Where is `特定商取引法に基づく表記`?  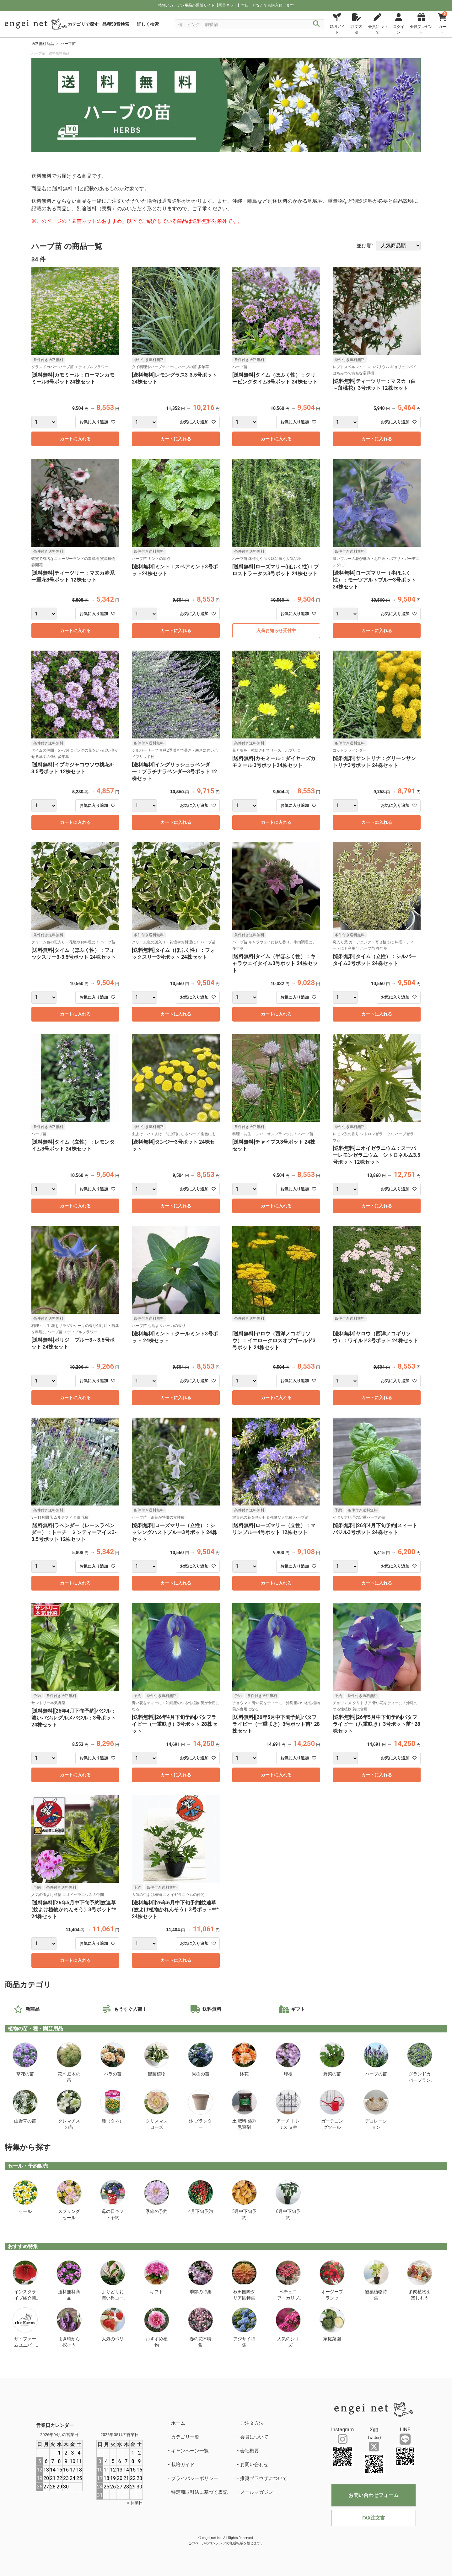 特定商取引法に基づく表記 is located at coordinates (199, 2492).